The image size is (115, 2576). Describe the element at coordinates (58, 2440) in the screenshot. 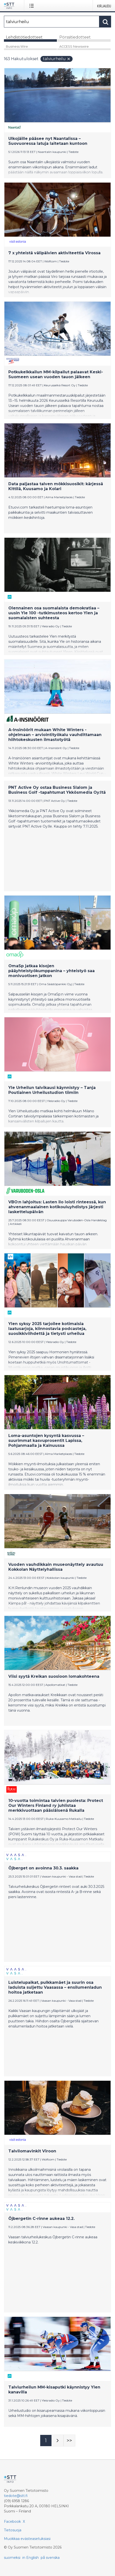

I see `[Seuraava sivu]` at that location.